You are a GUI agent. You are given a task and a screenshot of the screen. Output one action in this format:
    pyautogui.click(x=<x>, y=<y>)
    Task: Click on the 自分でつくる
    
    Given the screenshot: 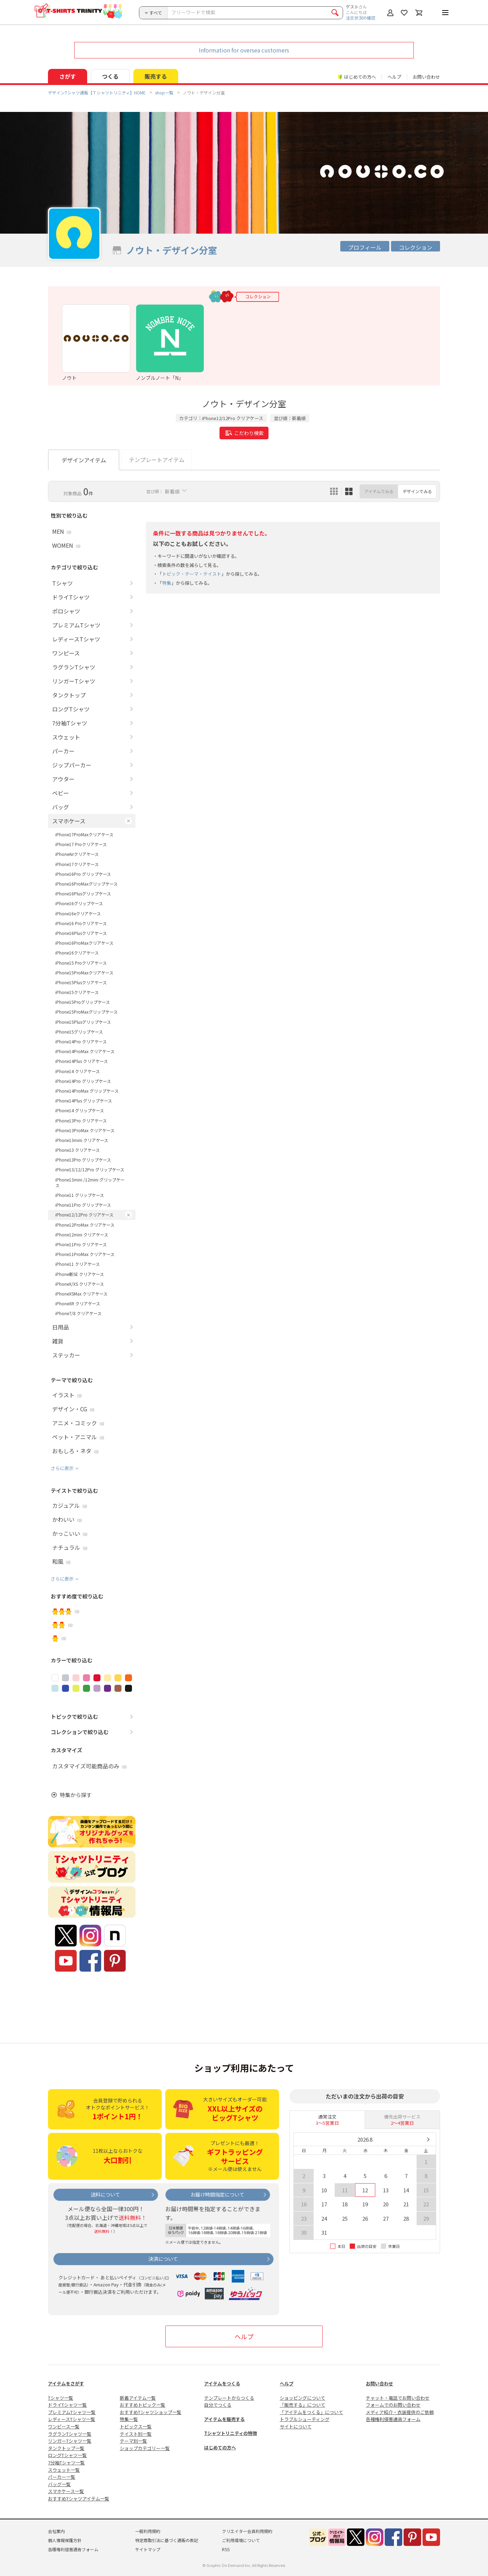 What is the action you would take?
    pyautogui.click(x=217, y=2404)
    